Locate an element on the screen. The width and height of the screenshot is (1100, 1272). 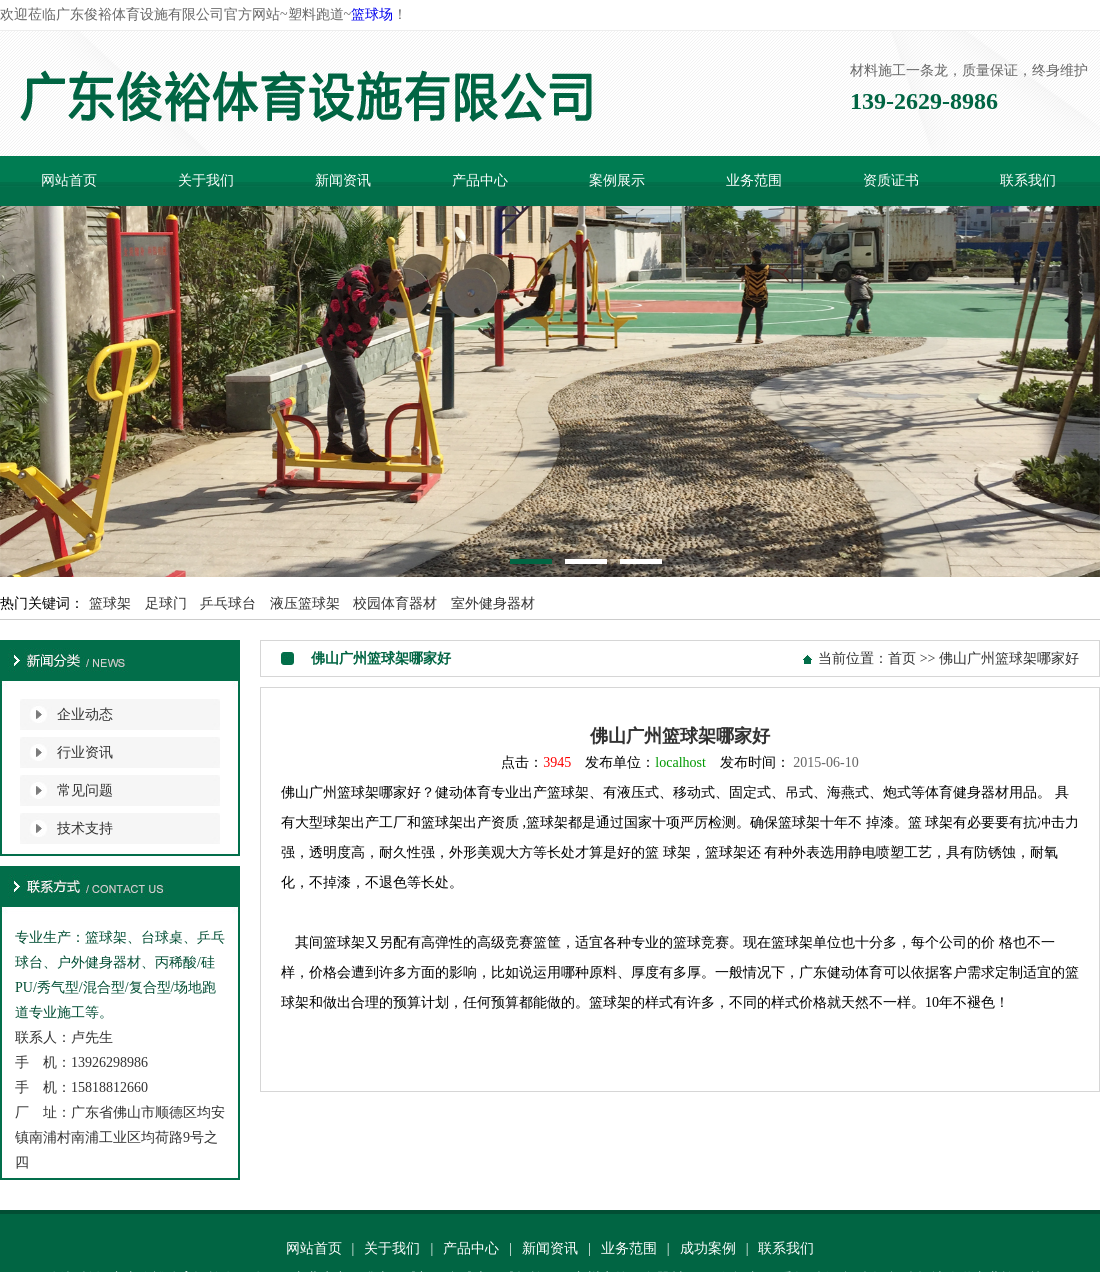
篮球场 is located at coordinates (372, 14).